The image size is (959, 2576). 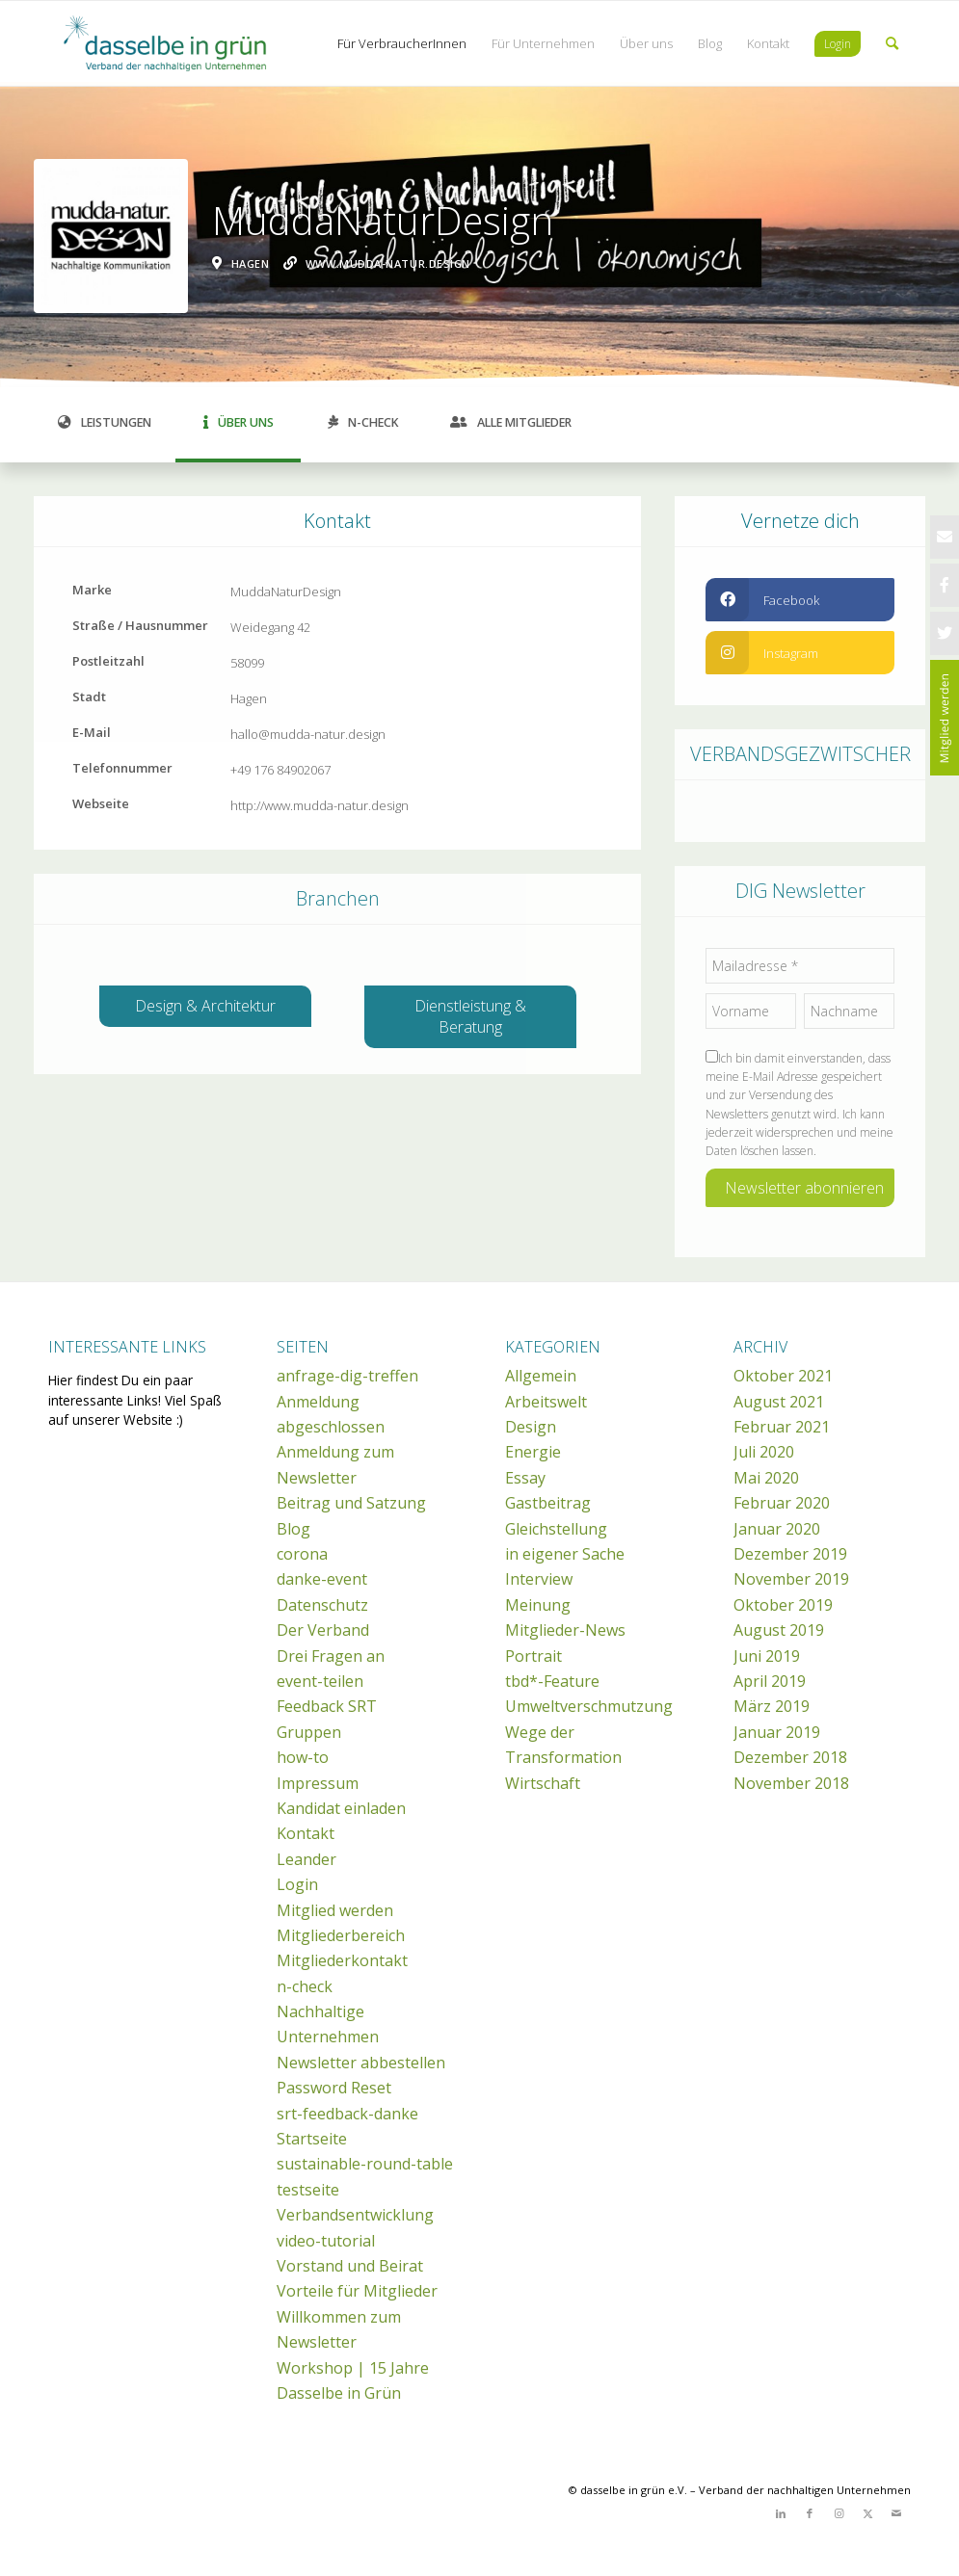 What do you see at coordinates (323, 1630) in the screenshot?
I see `Der Verband` at bounding box center [323, 1630].